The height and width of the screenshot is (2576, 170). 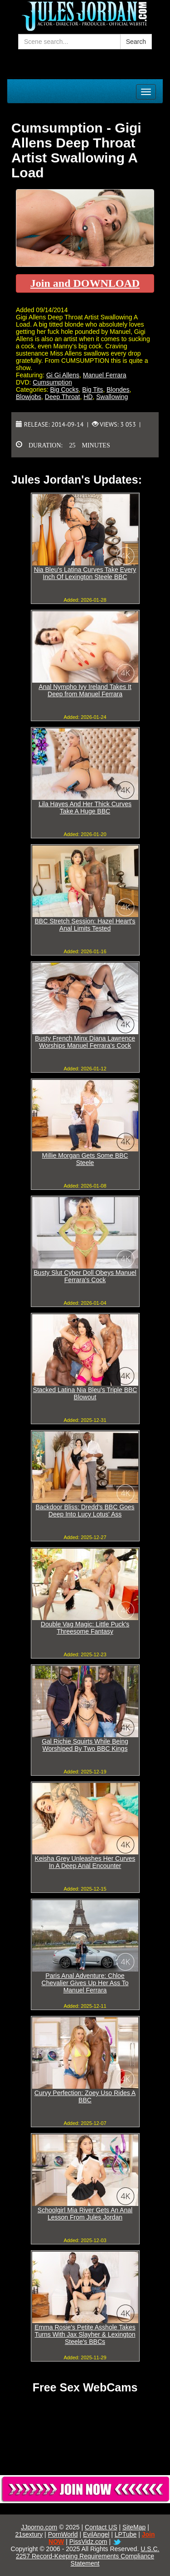 I want to click on BBC Stretch Session: Hazel Heart's Anal Limits Tested, so click(x=84, y=924).